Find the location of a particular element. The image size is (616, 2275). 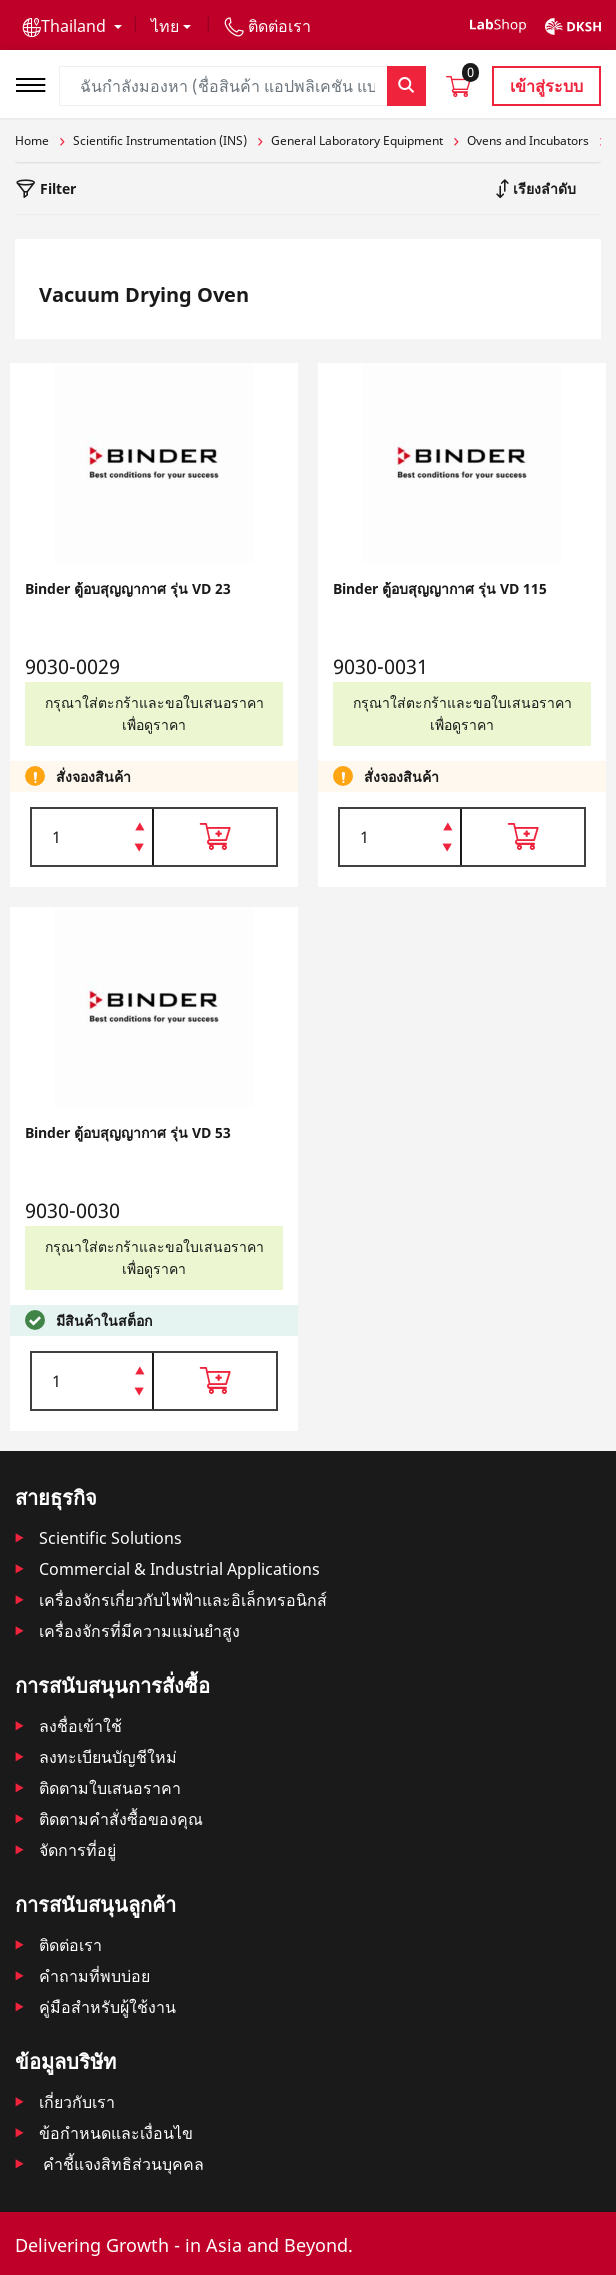

ลงทะเบียนบัญชีใหม่ is located at coordinates (108, 1757).